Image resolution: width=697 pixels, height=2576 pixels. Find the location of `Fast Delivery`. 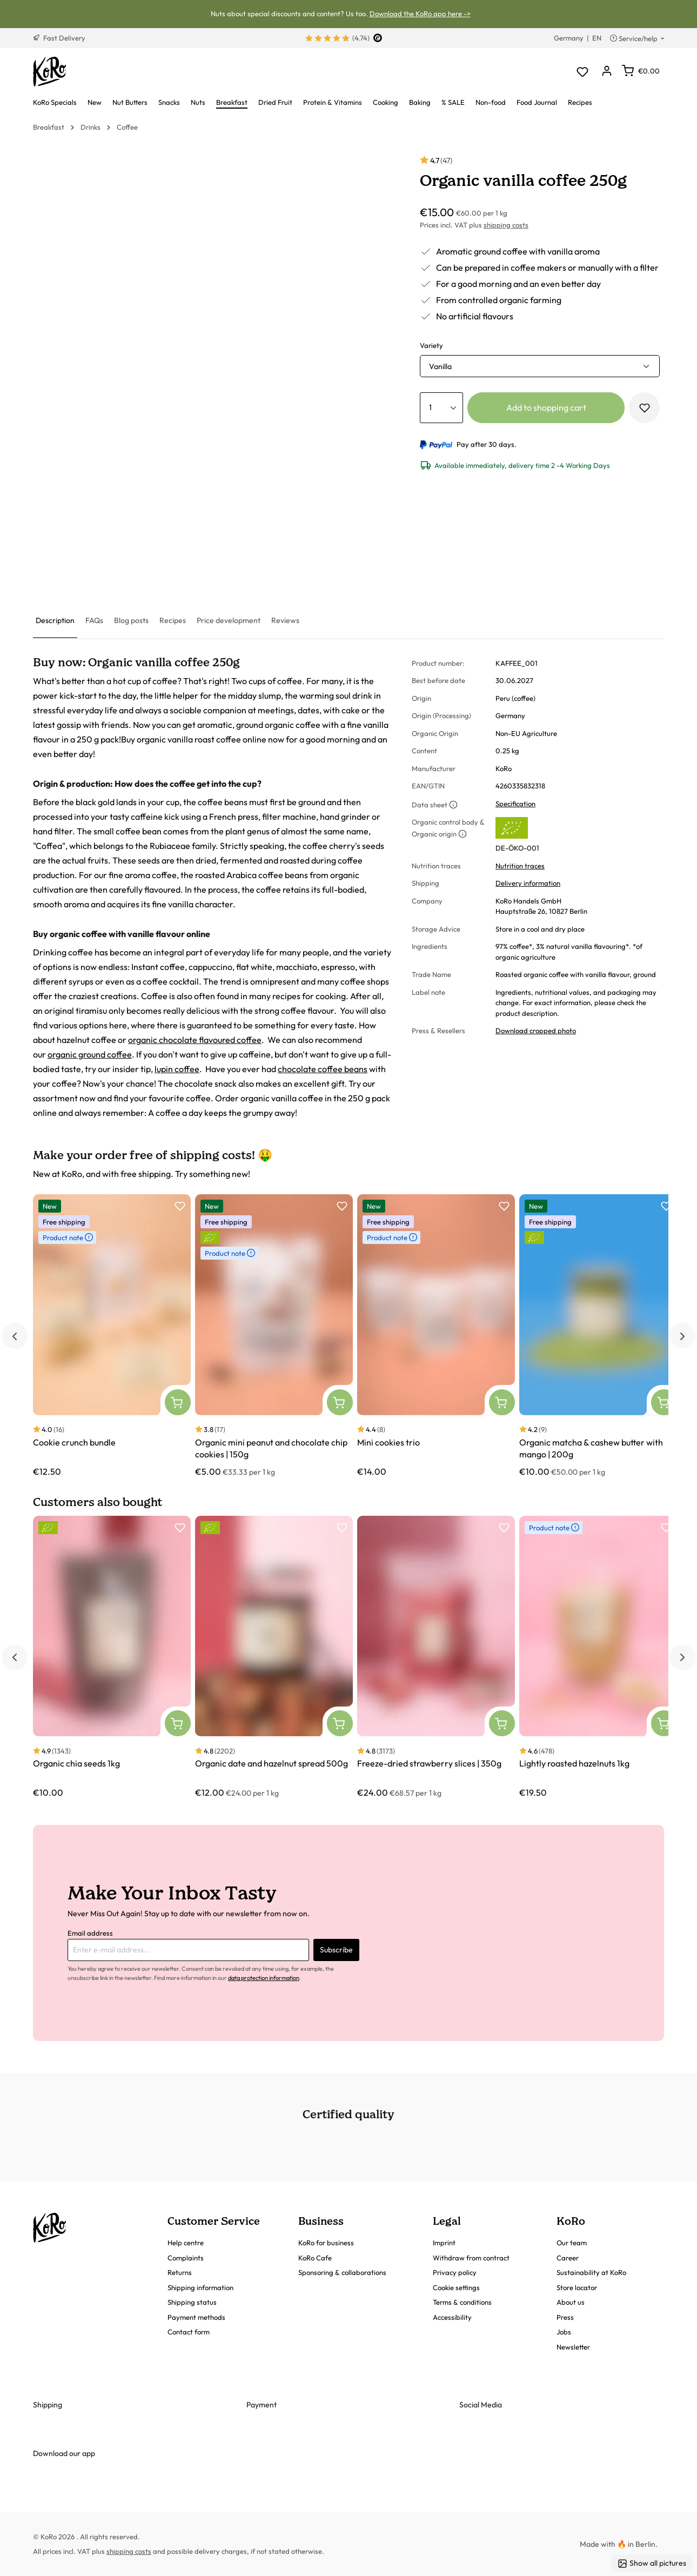

Fast Delivery is located at coordinates (59, 38).